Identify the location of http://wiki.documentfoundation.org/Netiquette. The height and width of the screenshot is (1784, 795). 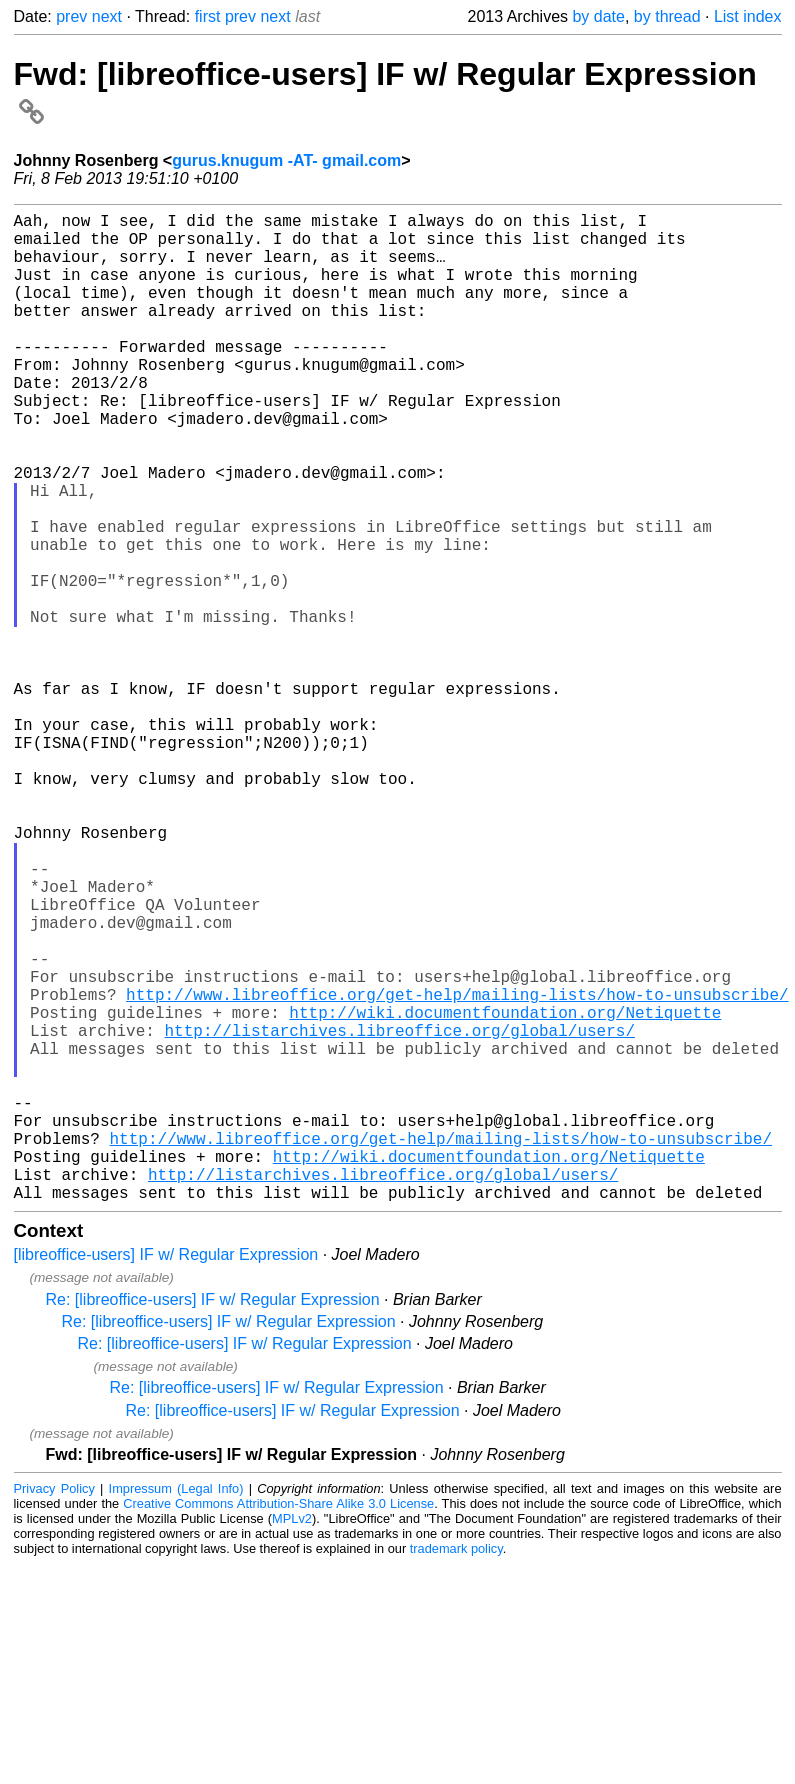
(505, 1192).